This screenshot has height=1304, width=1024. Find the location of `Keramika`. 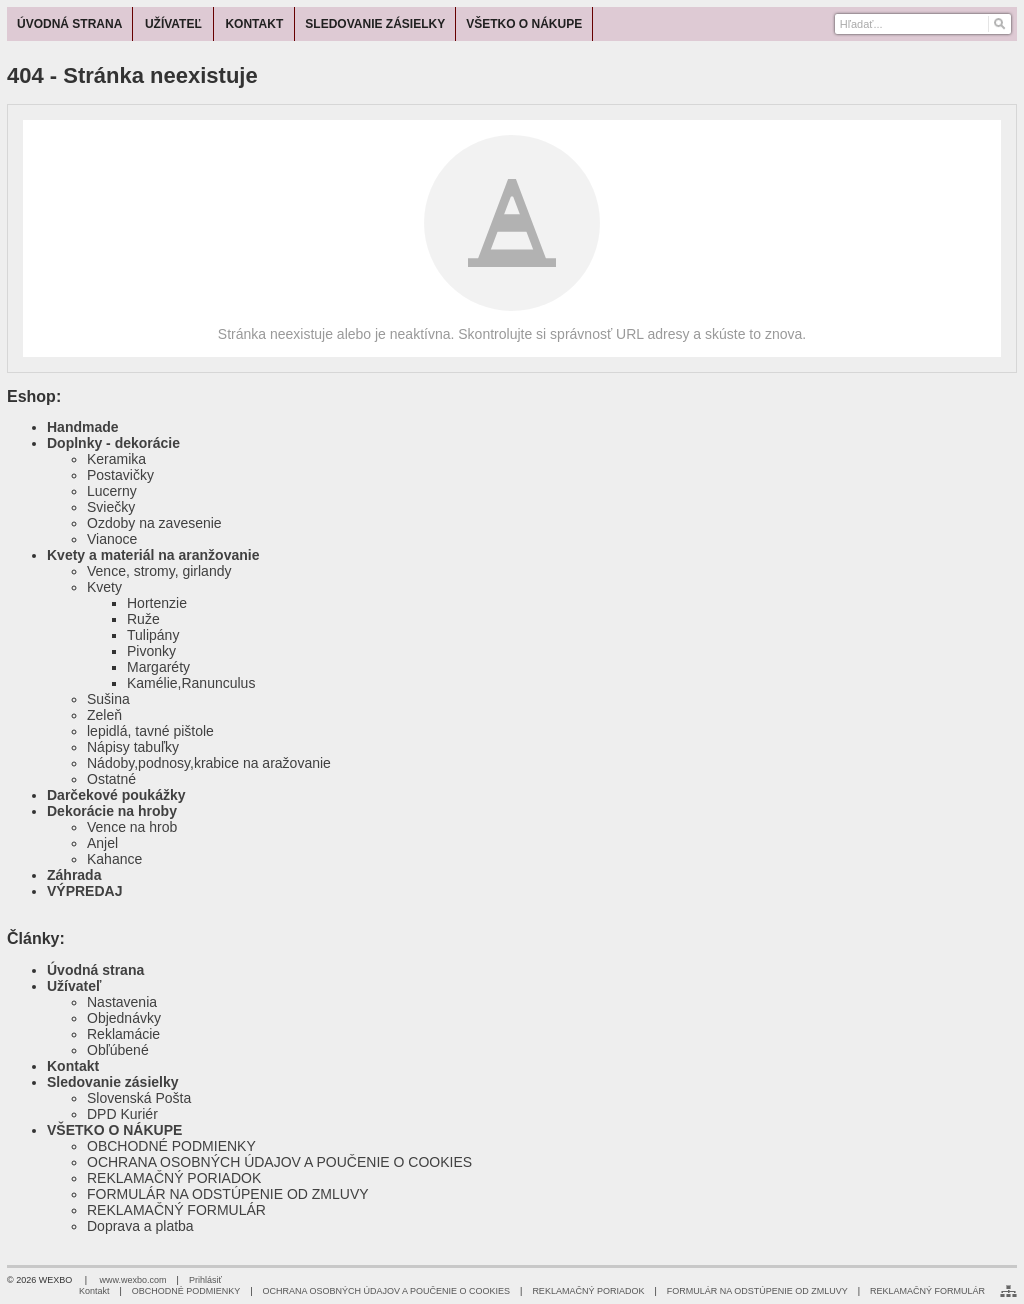

Keramika is located at coordinates (116, 459).